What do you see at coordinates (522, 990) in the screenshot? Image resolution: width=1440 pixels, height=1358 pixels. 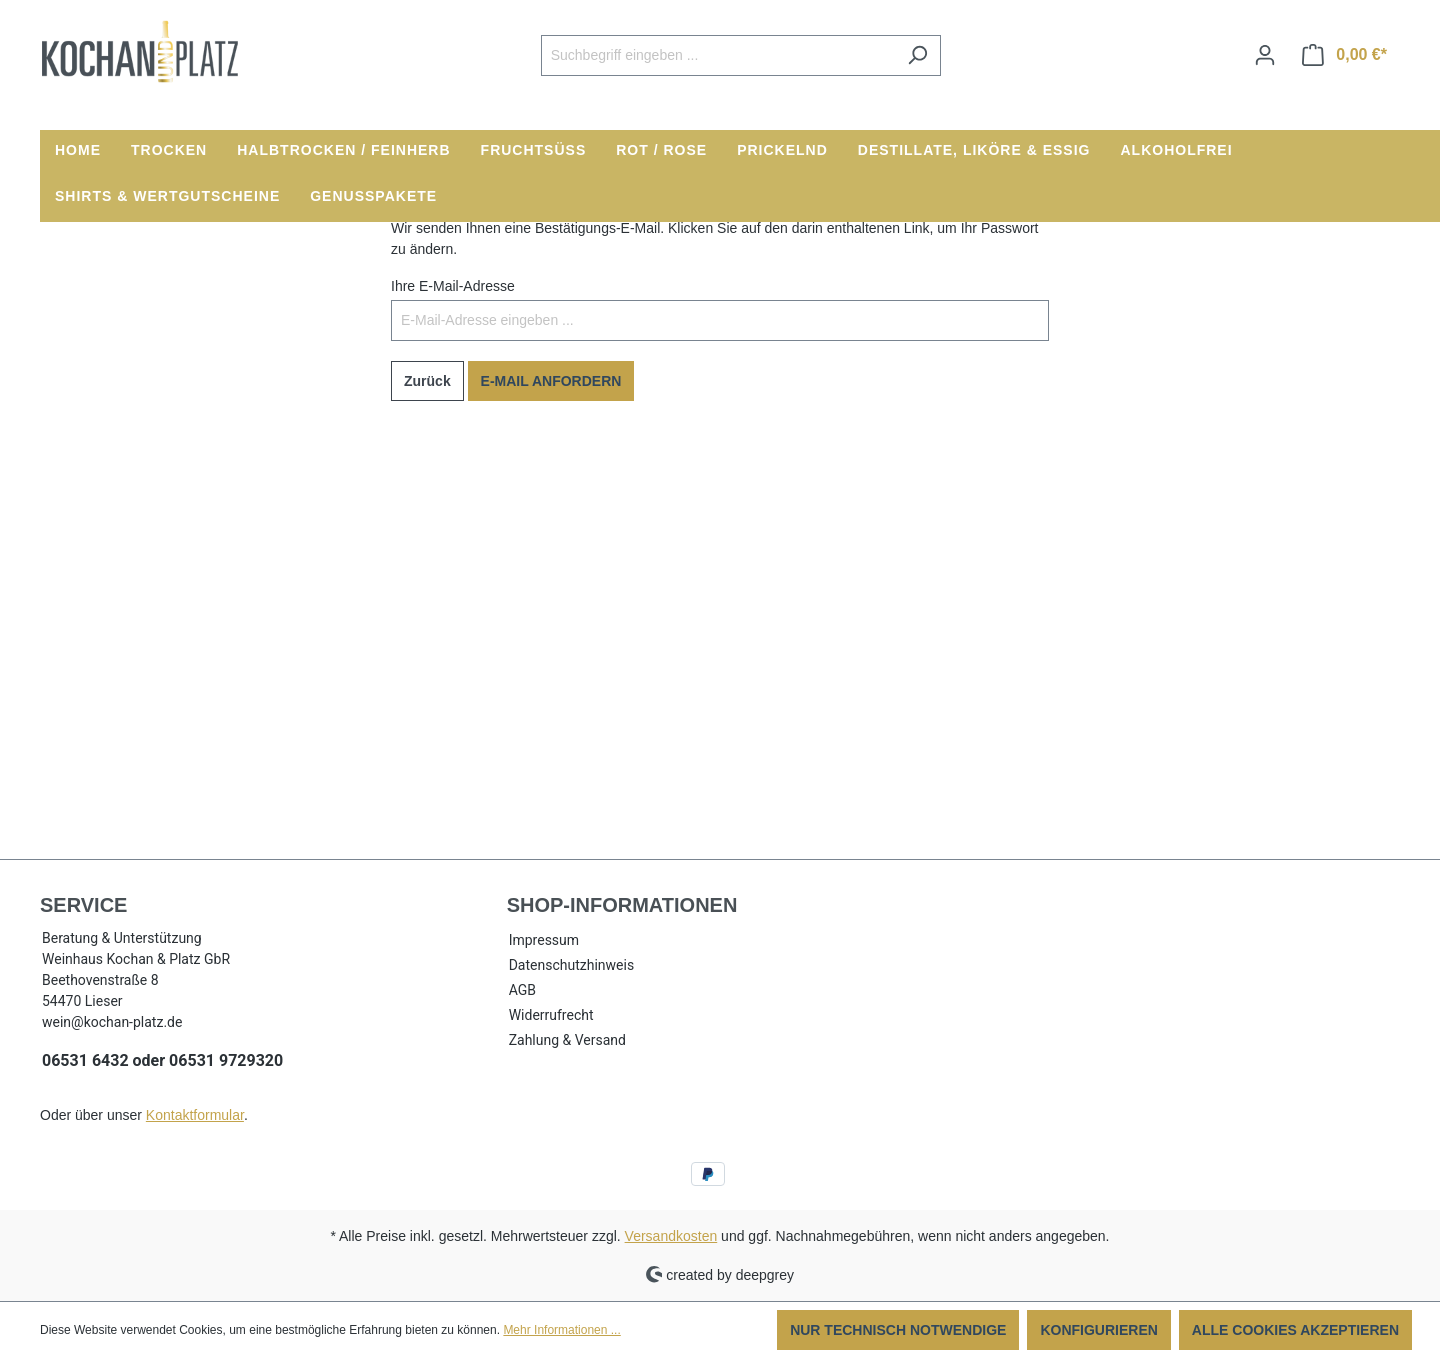 I see `AGB` at bounding box center [522, 990].